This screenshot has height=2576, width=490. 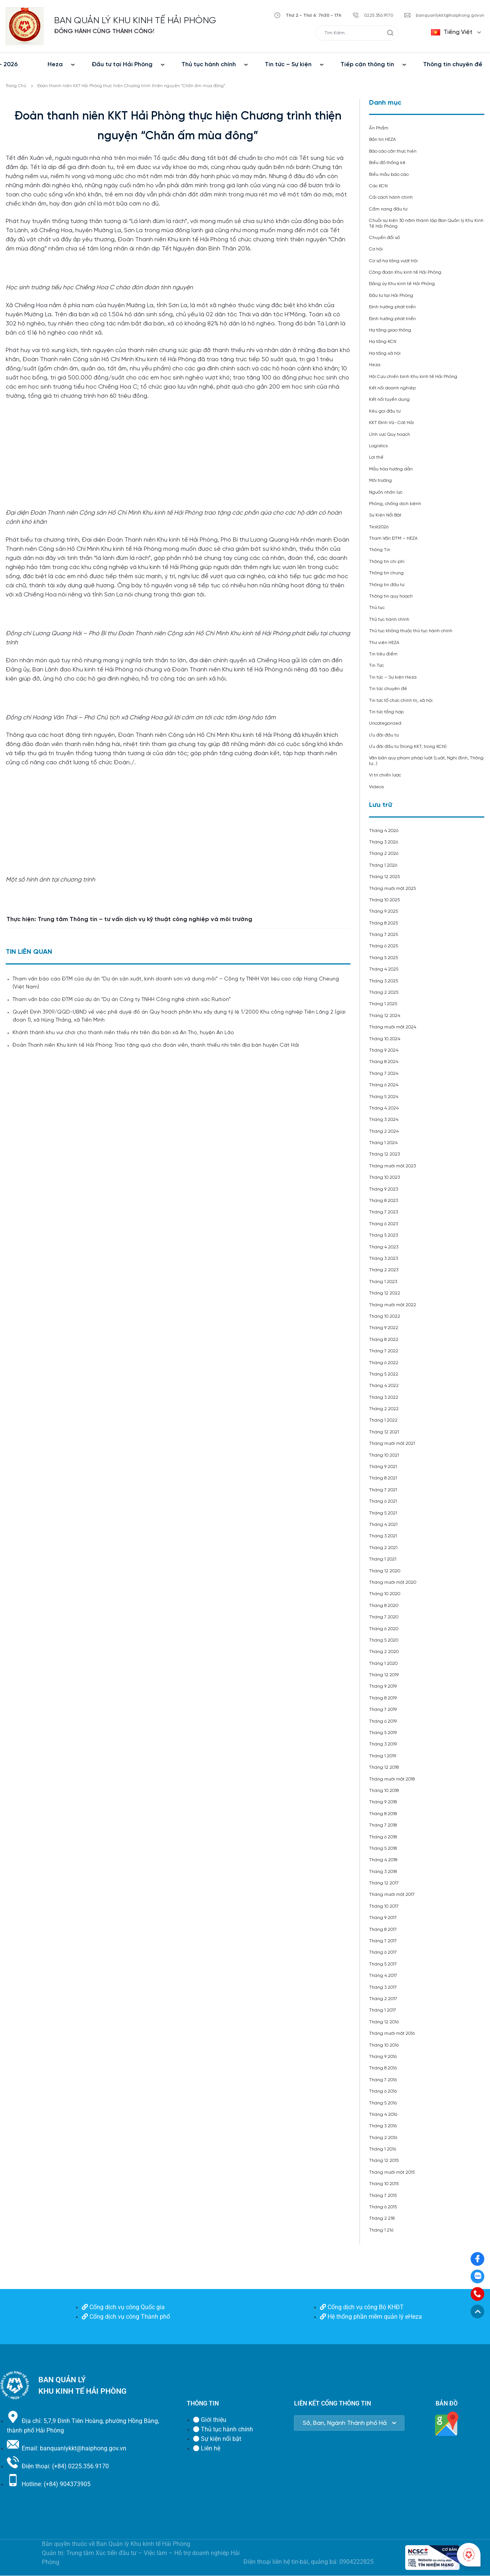 What do you see at coordinates (383, 1096) in the screenshot?
I see `Tháng 5 2024` at bounding box center [383, 1096].